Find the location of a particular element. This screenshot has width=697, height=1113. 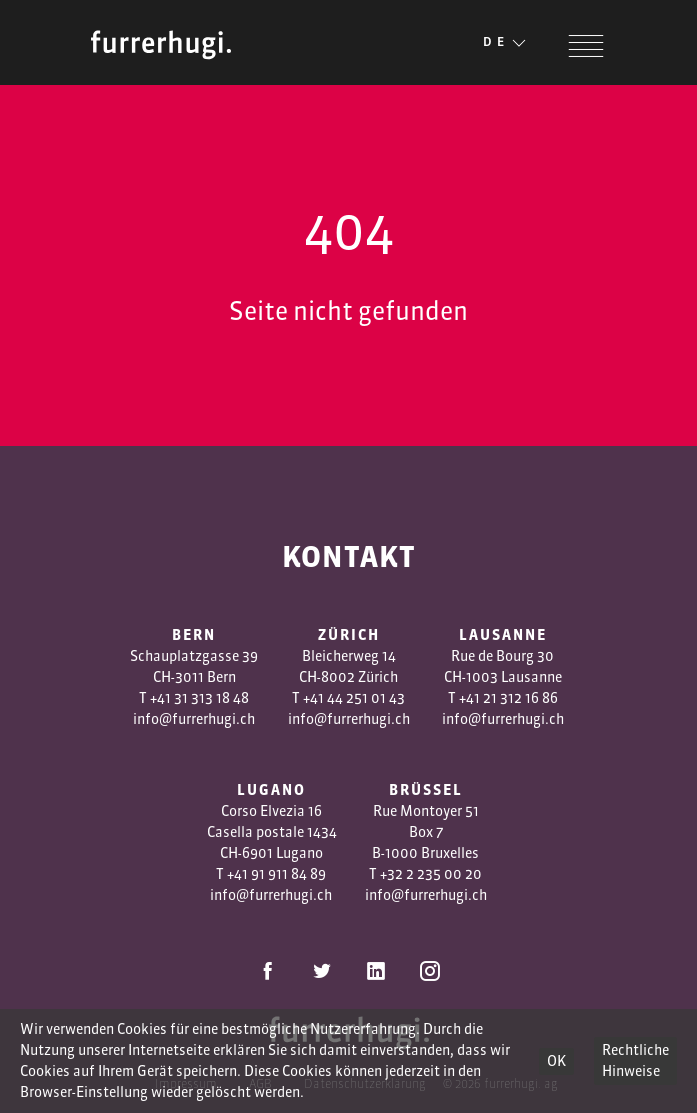

Datenschutzerklärung is located at coordinates (365, 1083).